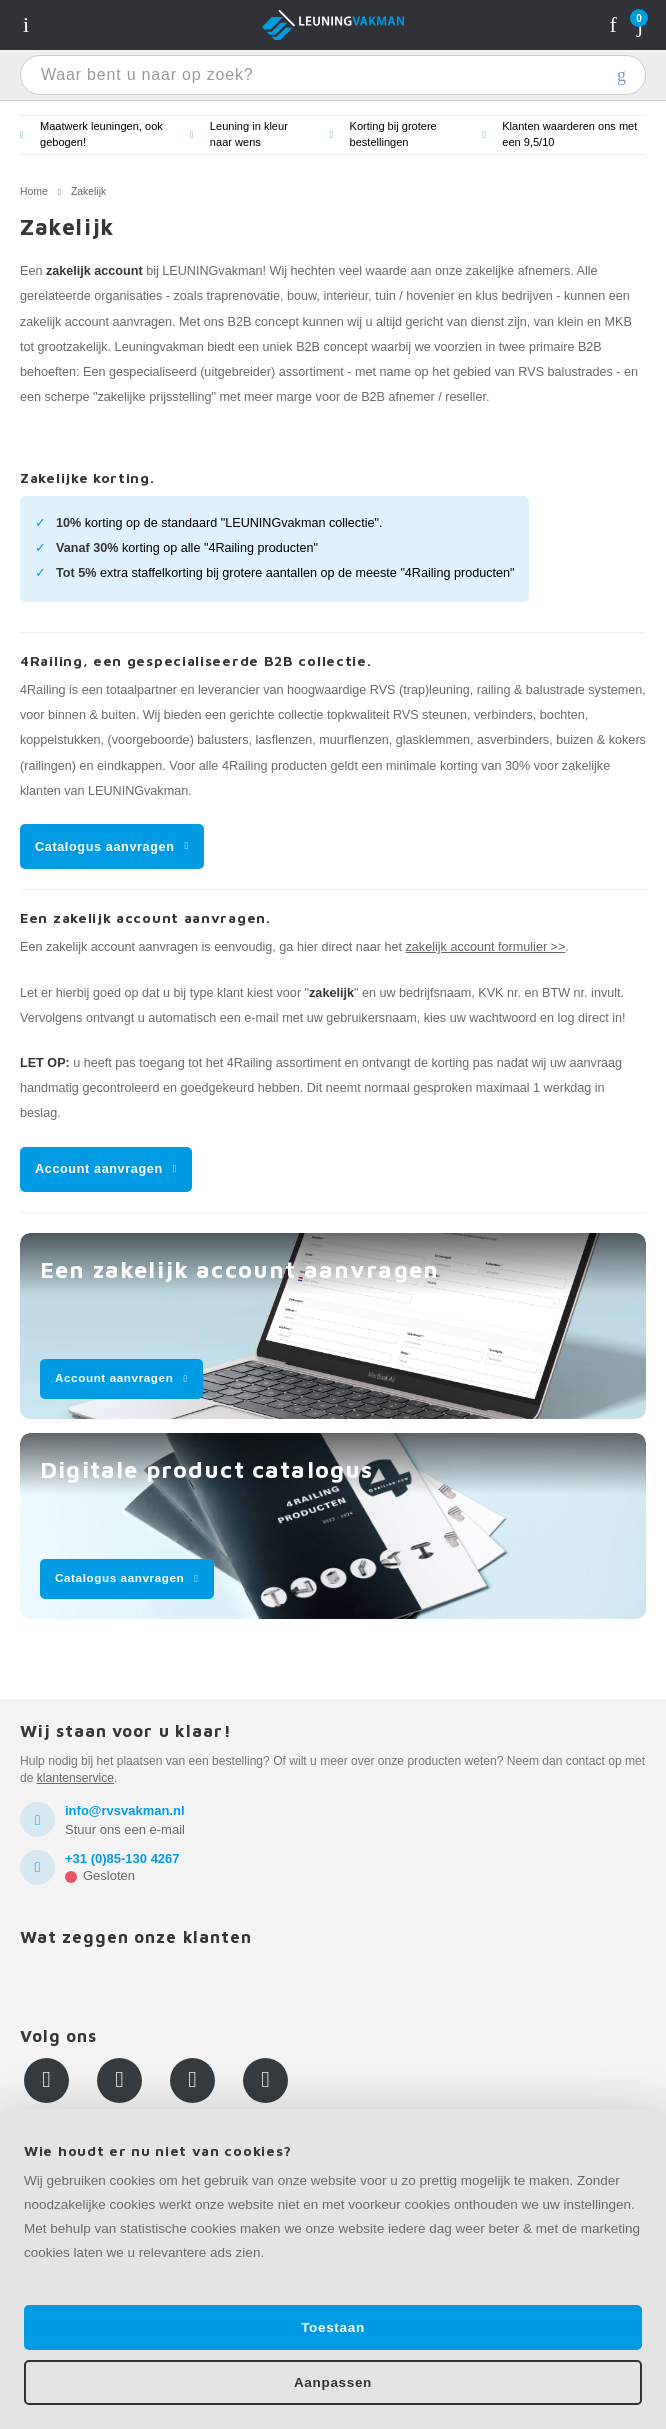 Image resolution: width=666 pixels, height=2429 pixels. I want to click on Rekening, so click(613, 25).